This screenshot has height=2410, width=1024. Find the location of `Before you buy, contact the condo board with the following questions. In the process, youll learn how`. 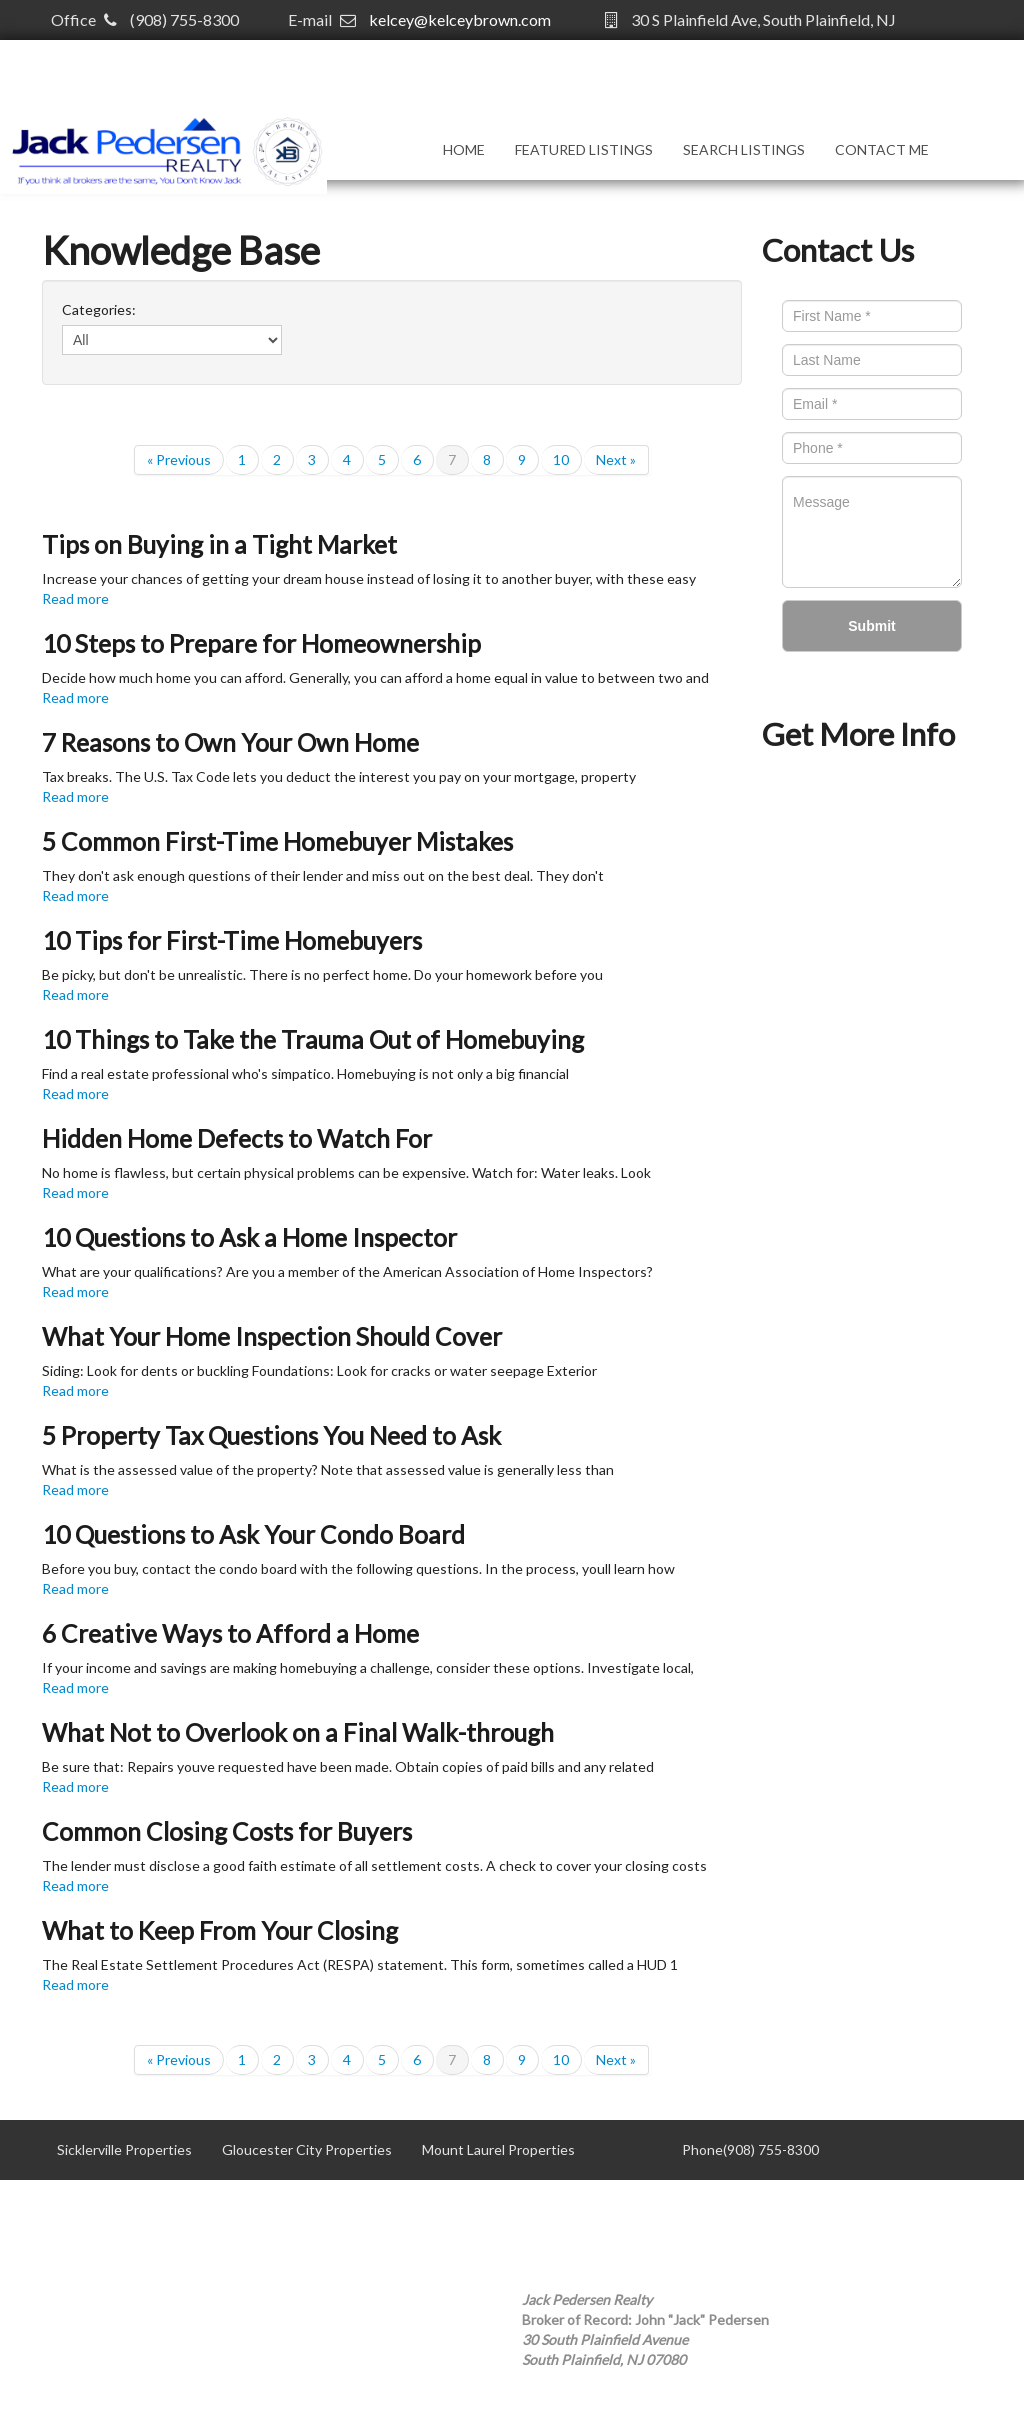

Before you buy, contact the condo board with the following questions. In the process, youll learn how is located at coordinates (358, 1568).